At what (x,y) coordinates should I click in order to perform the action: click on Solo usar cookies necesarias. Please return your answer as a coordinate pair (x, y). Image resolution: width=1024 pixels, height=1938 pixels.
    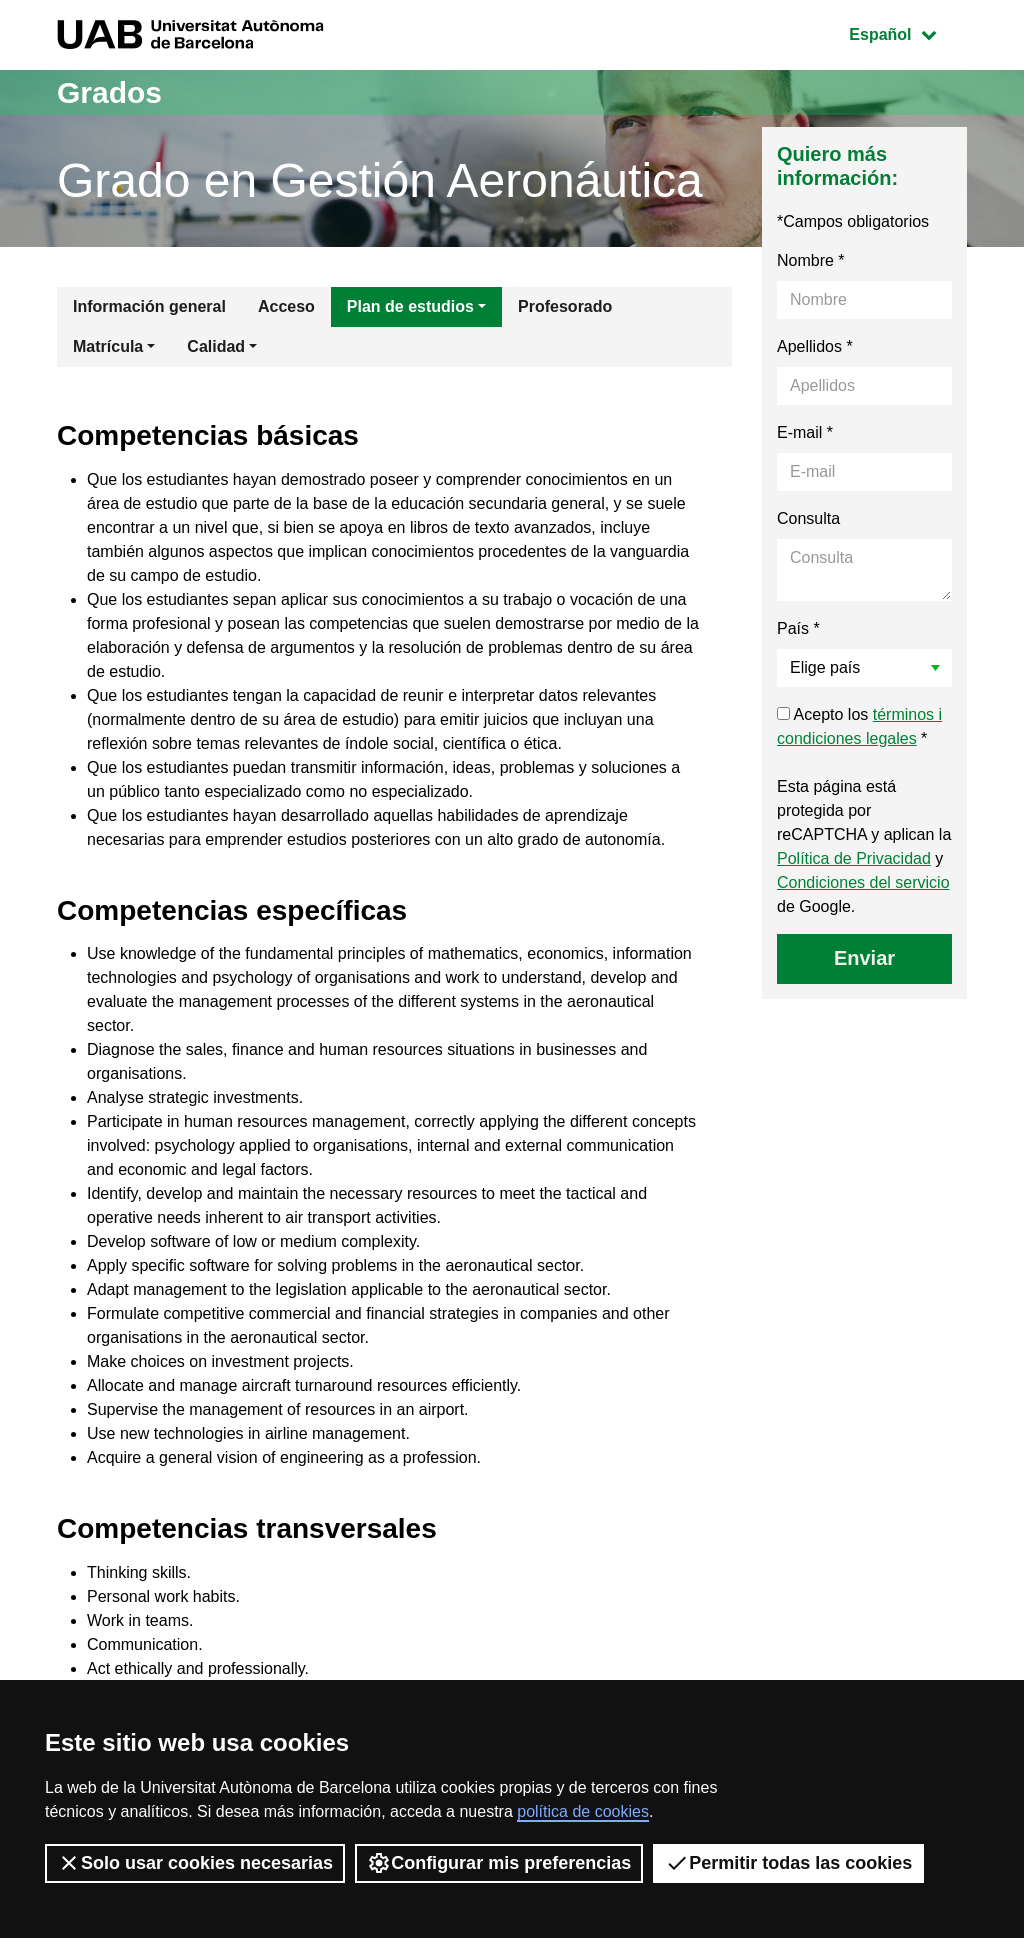
    Looking at the image, I should click on (195, 1863).